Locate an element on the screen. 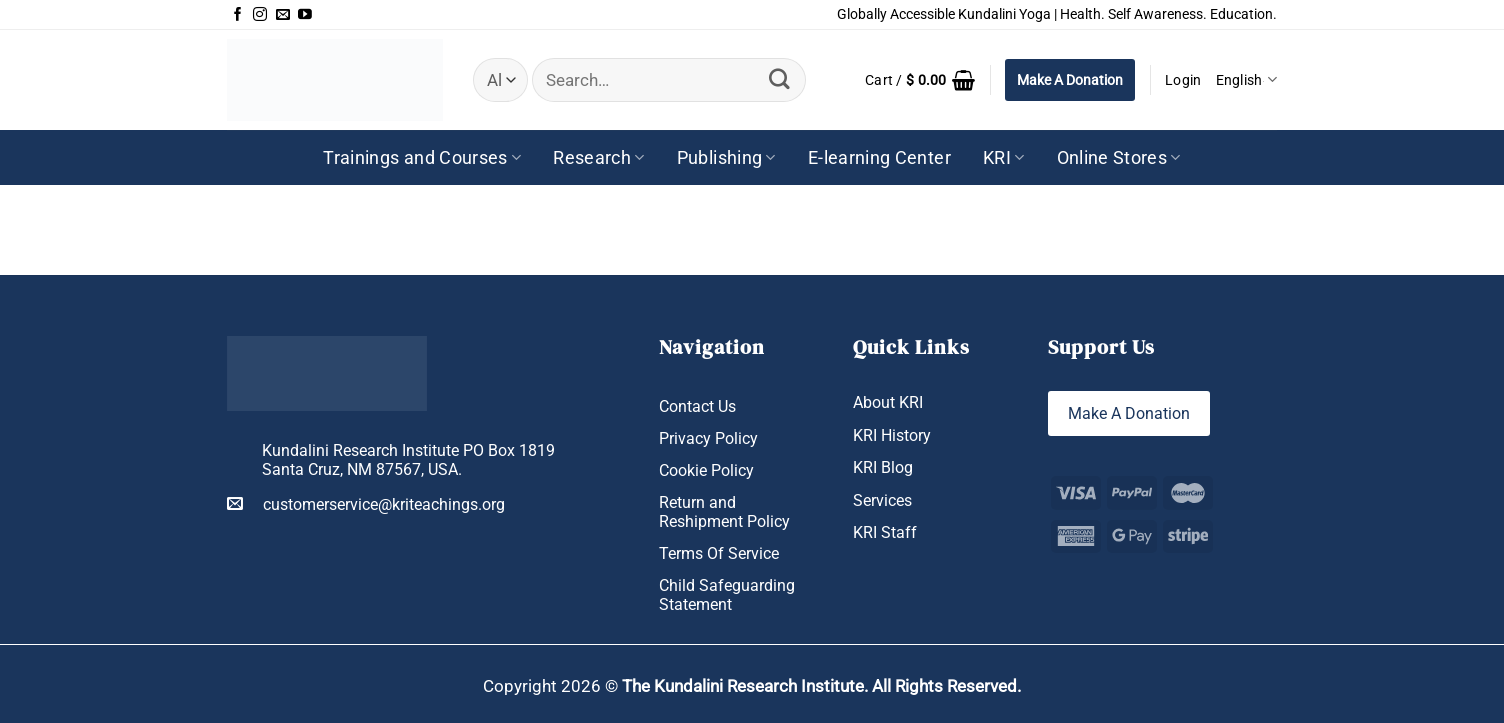 The image size is (1504, 723). Research is located at coordinates (598, 157).